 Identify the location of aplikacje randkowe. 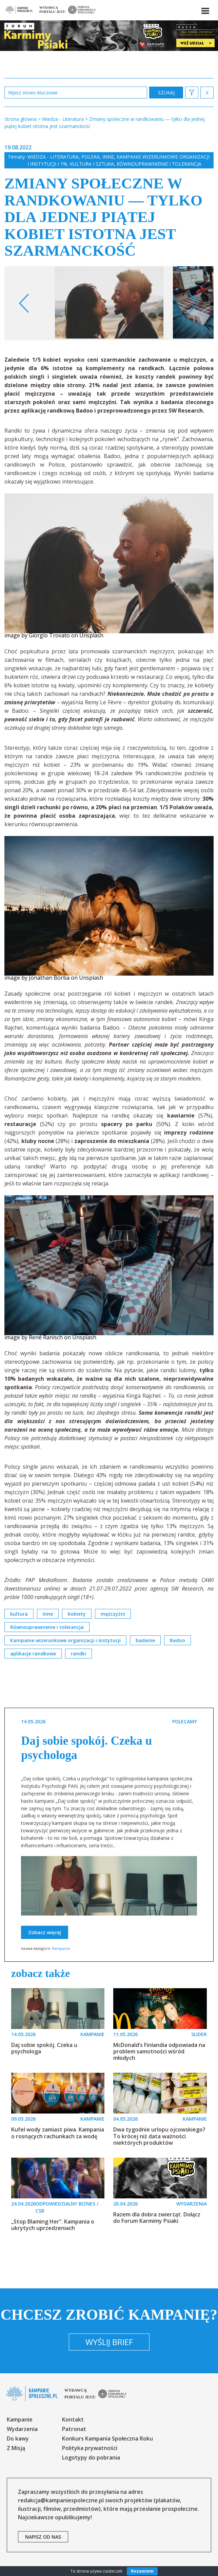
(33, 1653).